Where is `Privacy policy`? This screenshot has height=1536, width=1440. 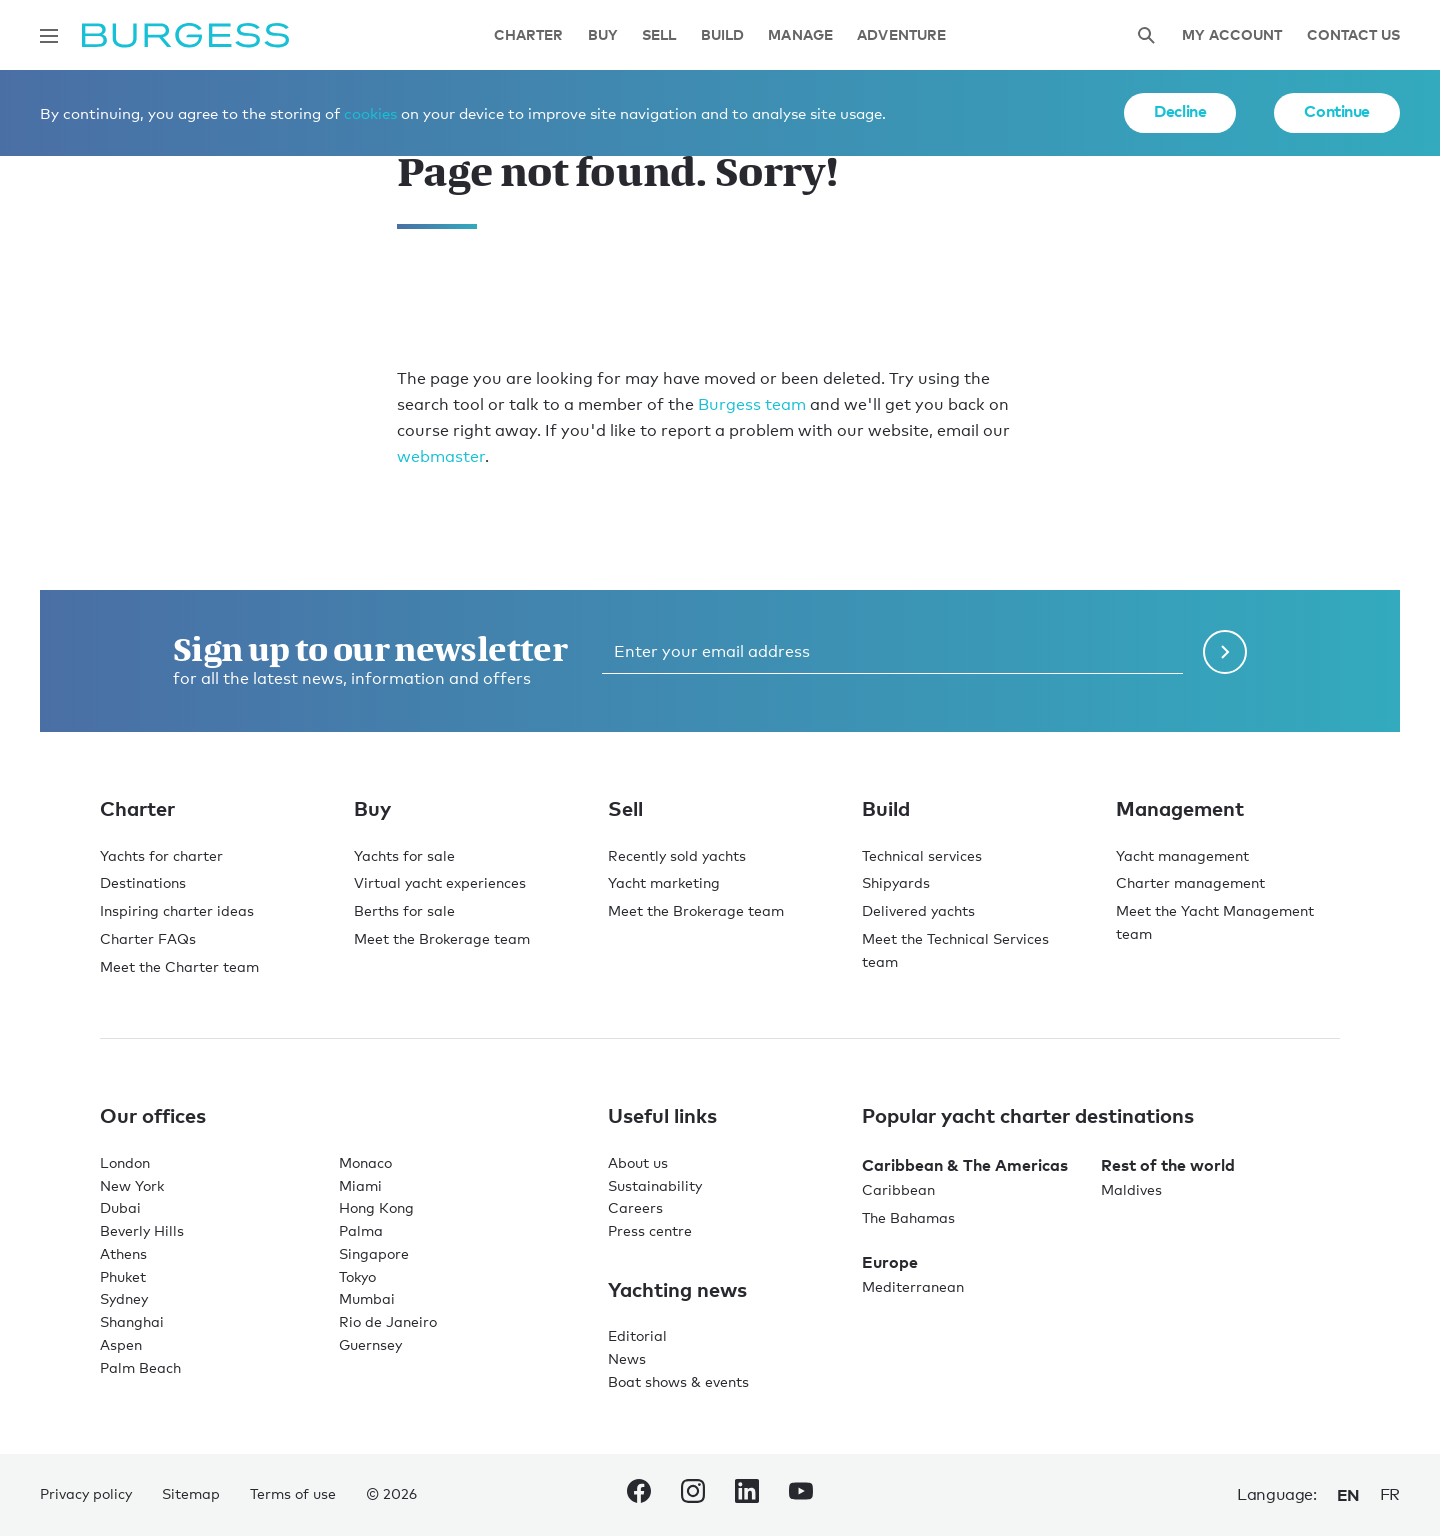
Privacy policy is located at coordinates (86, 1493).